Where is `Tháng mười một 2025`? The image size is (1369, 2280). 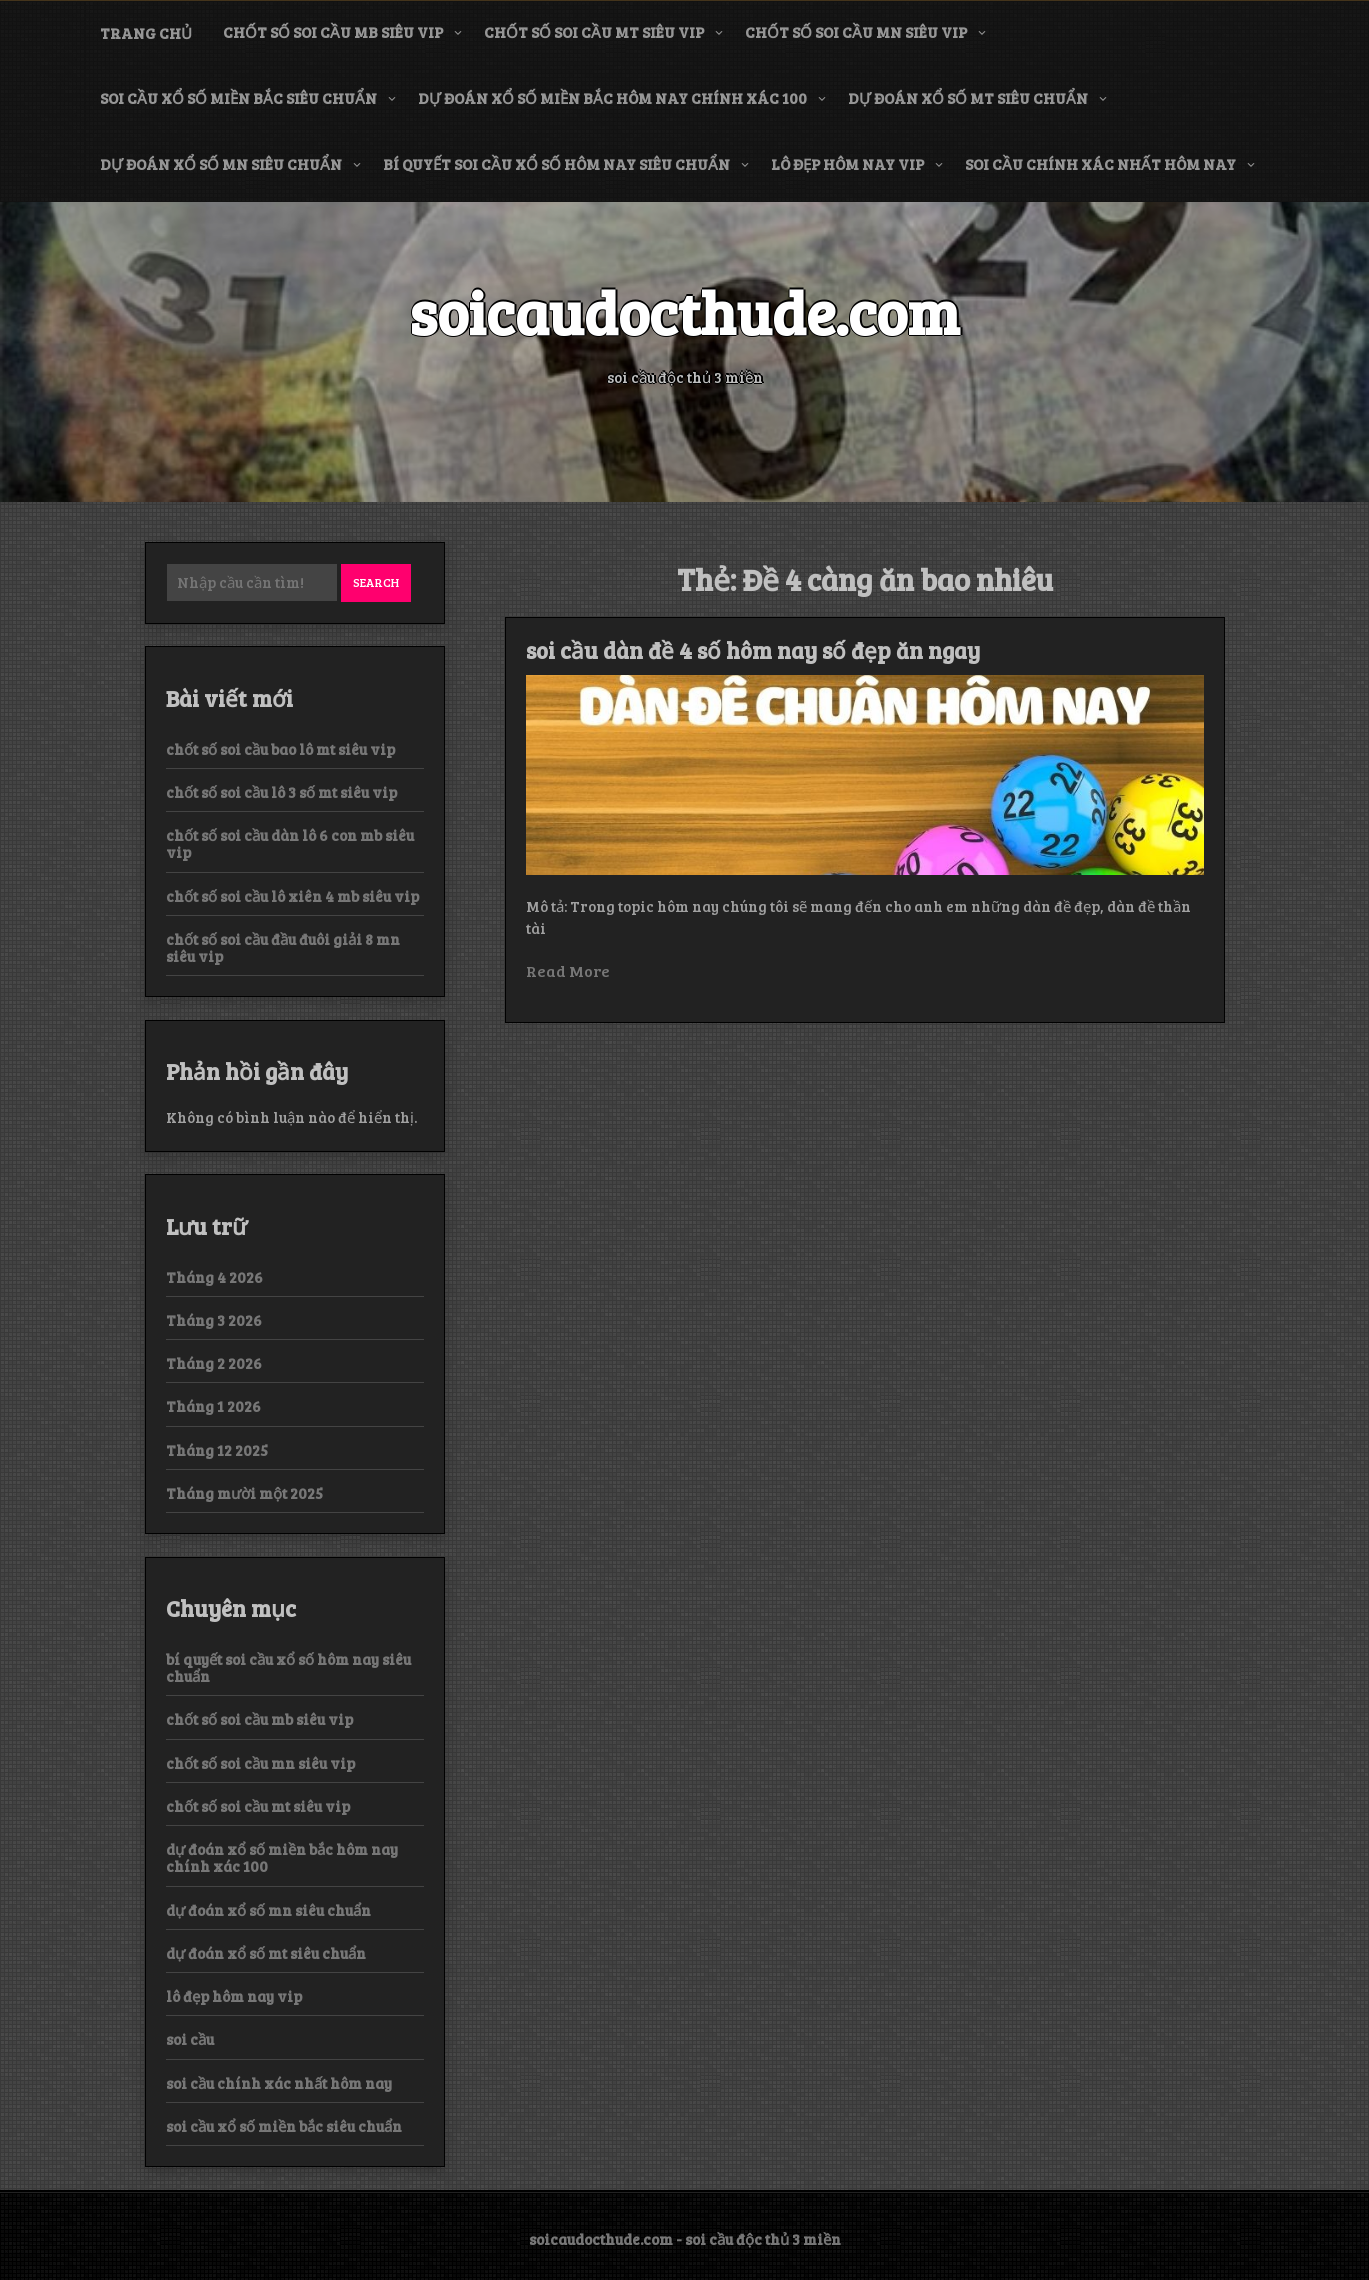 Tháng mười một 2025 is located at coordinates (244, 1493).